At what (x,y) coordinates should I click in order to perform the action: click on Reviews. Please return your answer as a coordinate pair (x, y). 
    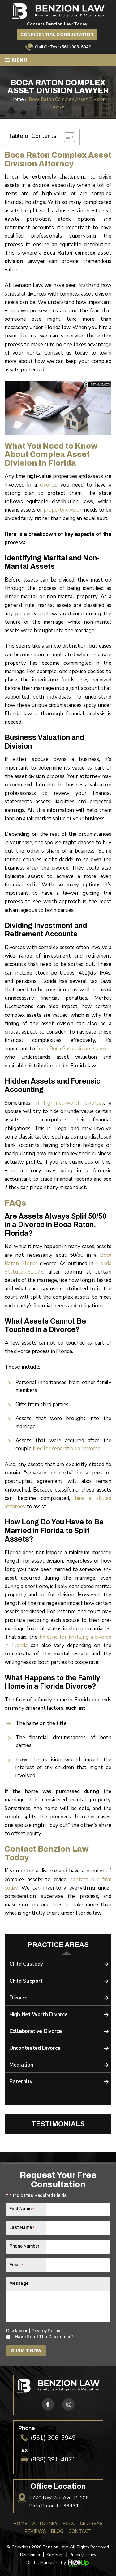
    Looking at the image, I should click on (35, 2531).